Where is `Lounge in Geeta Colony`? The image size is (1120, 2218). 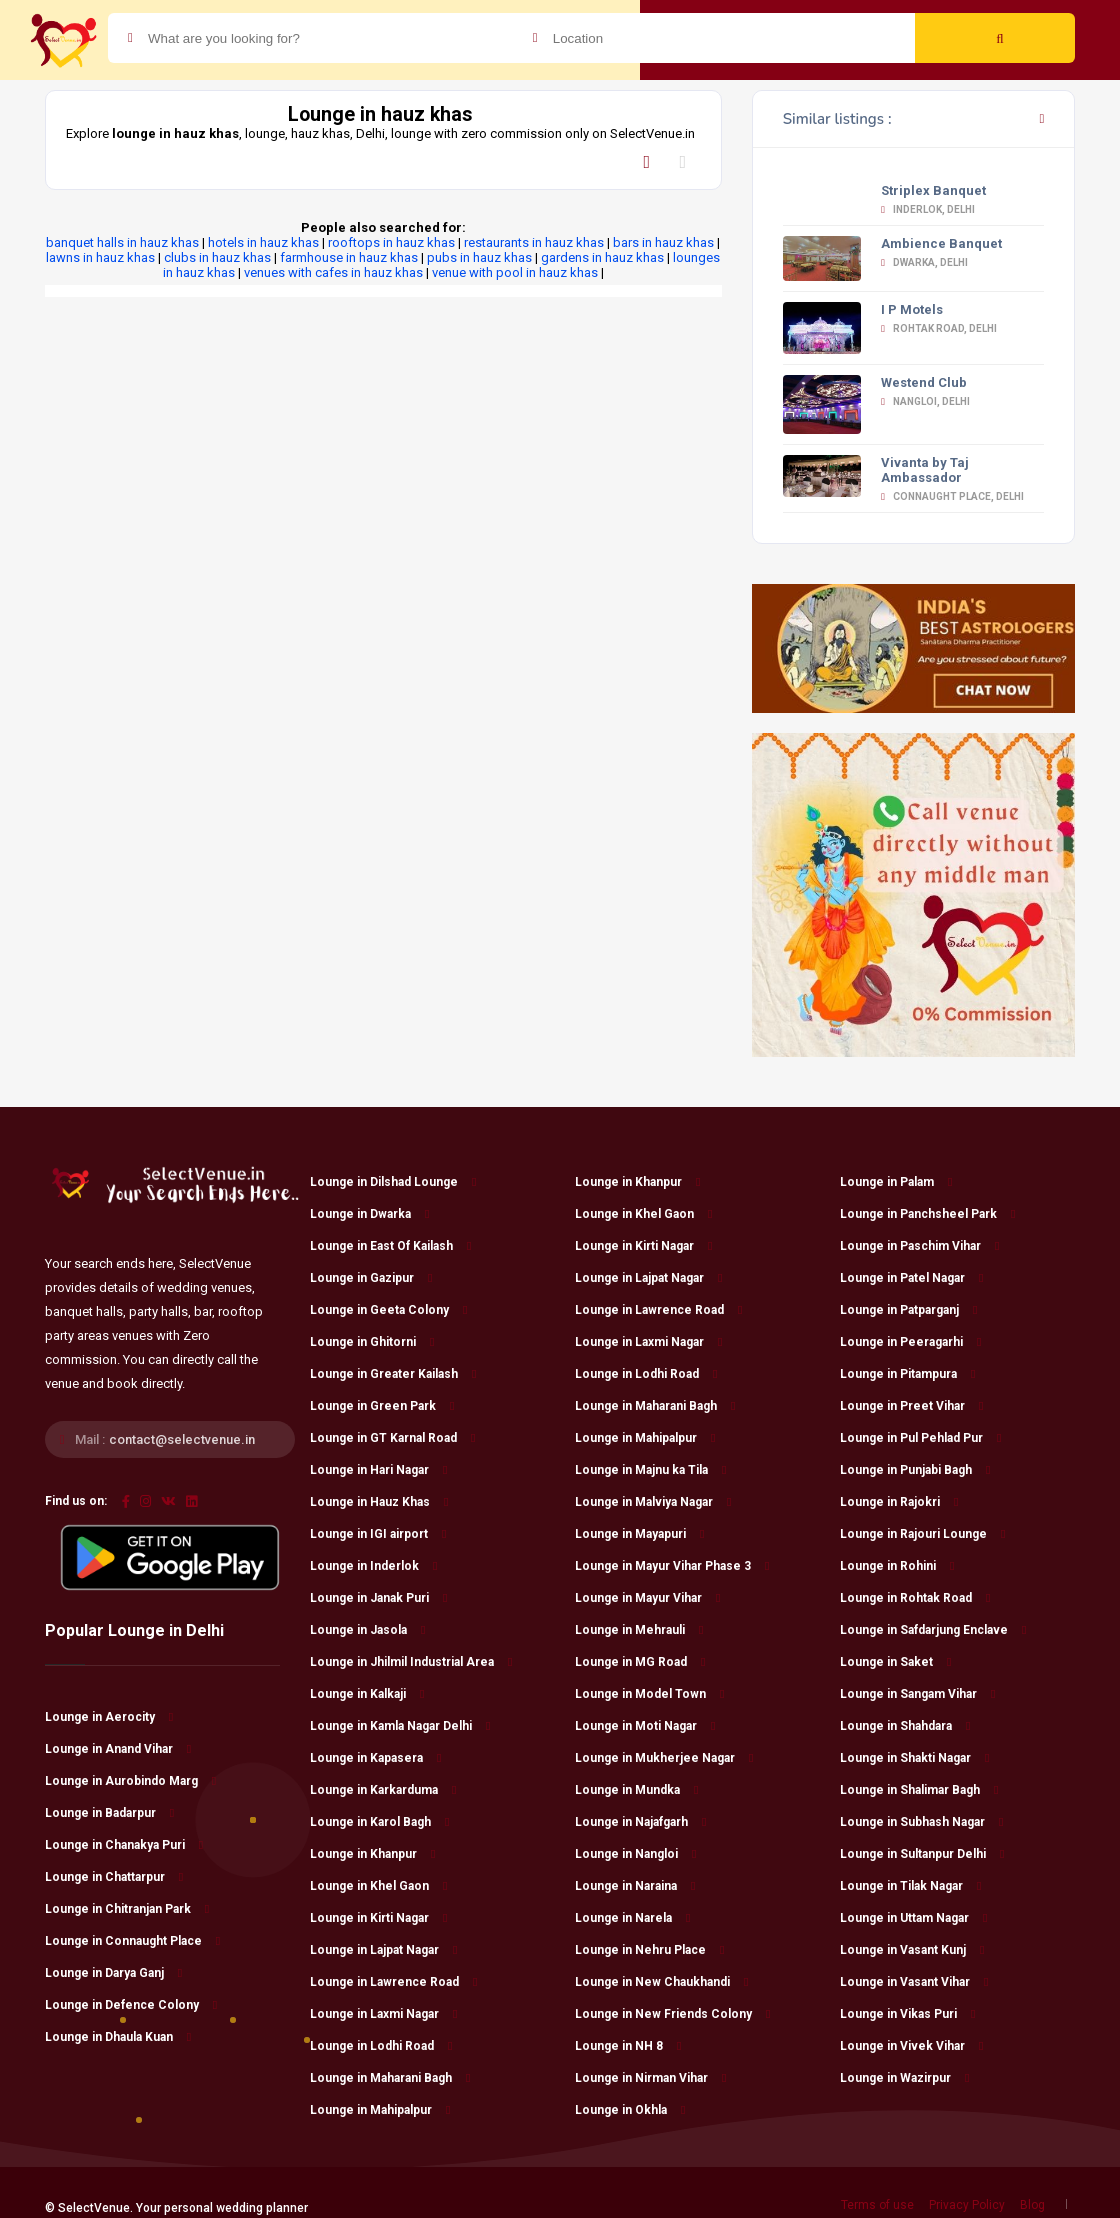 Lounge in Geeta Colony is located at coordinates (388, 1310).